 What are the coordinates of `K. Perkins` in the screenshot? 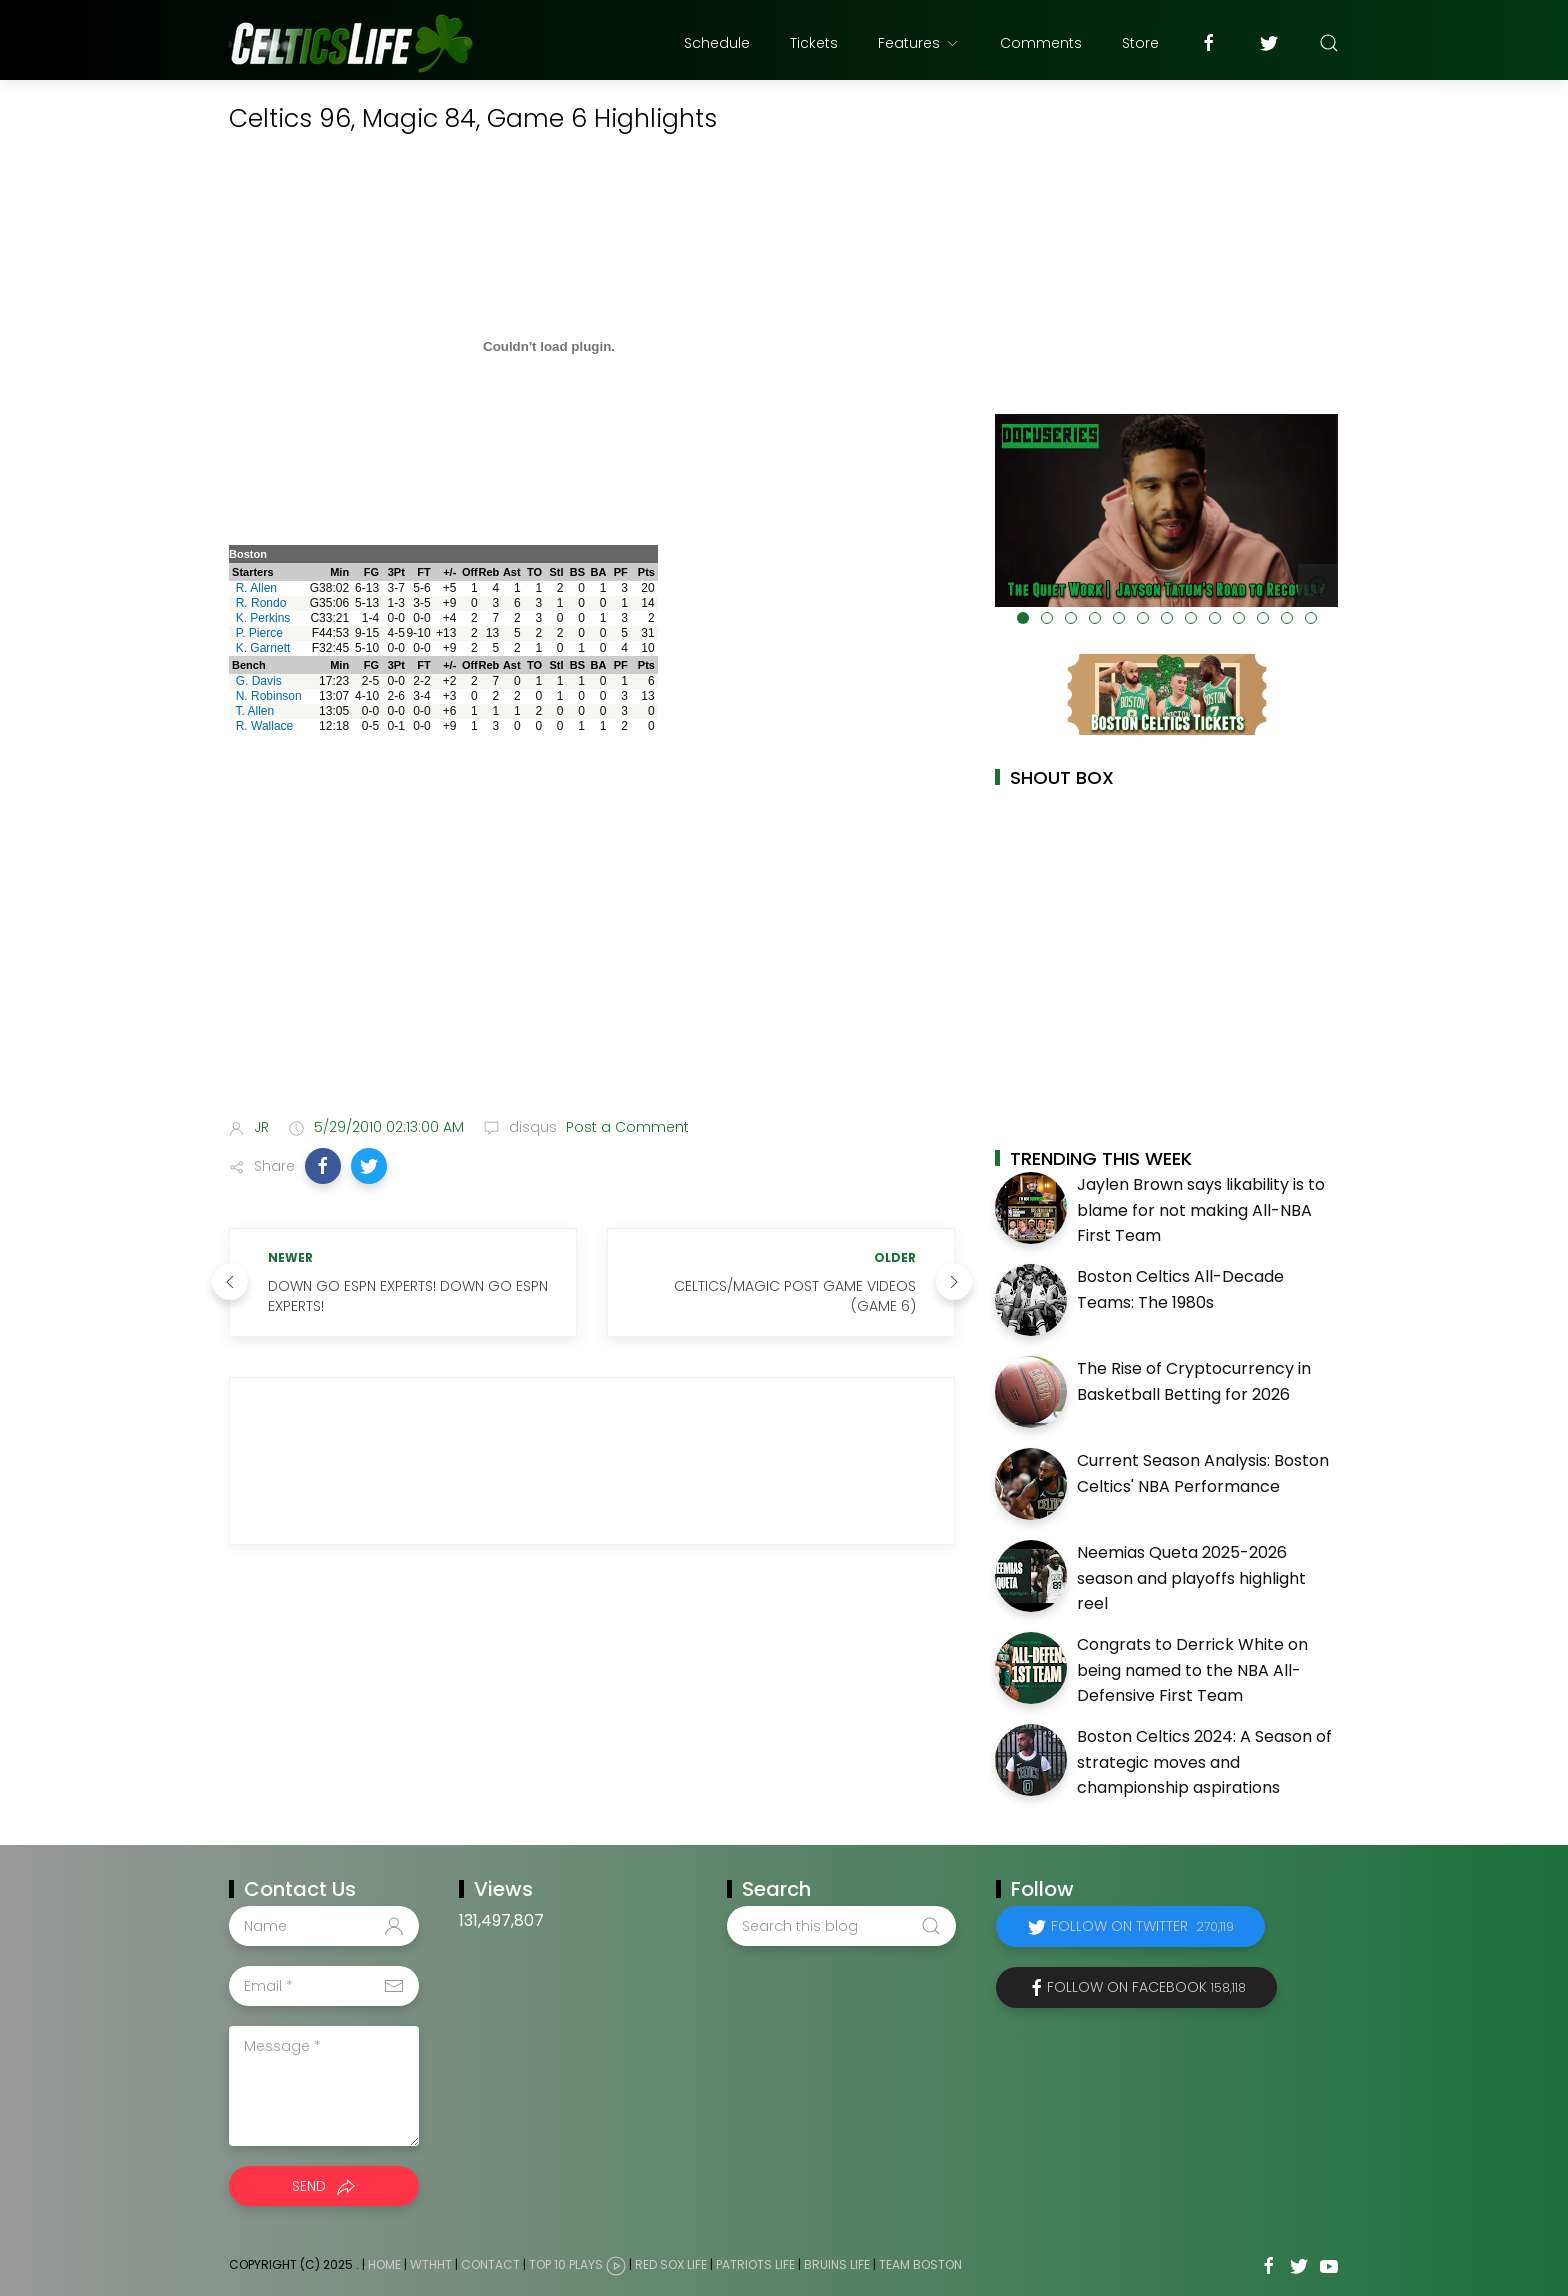 It's located at (263, 618).